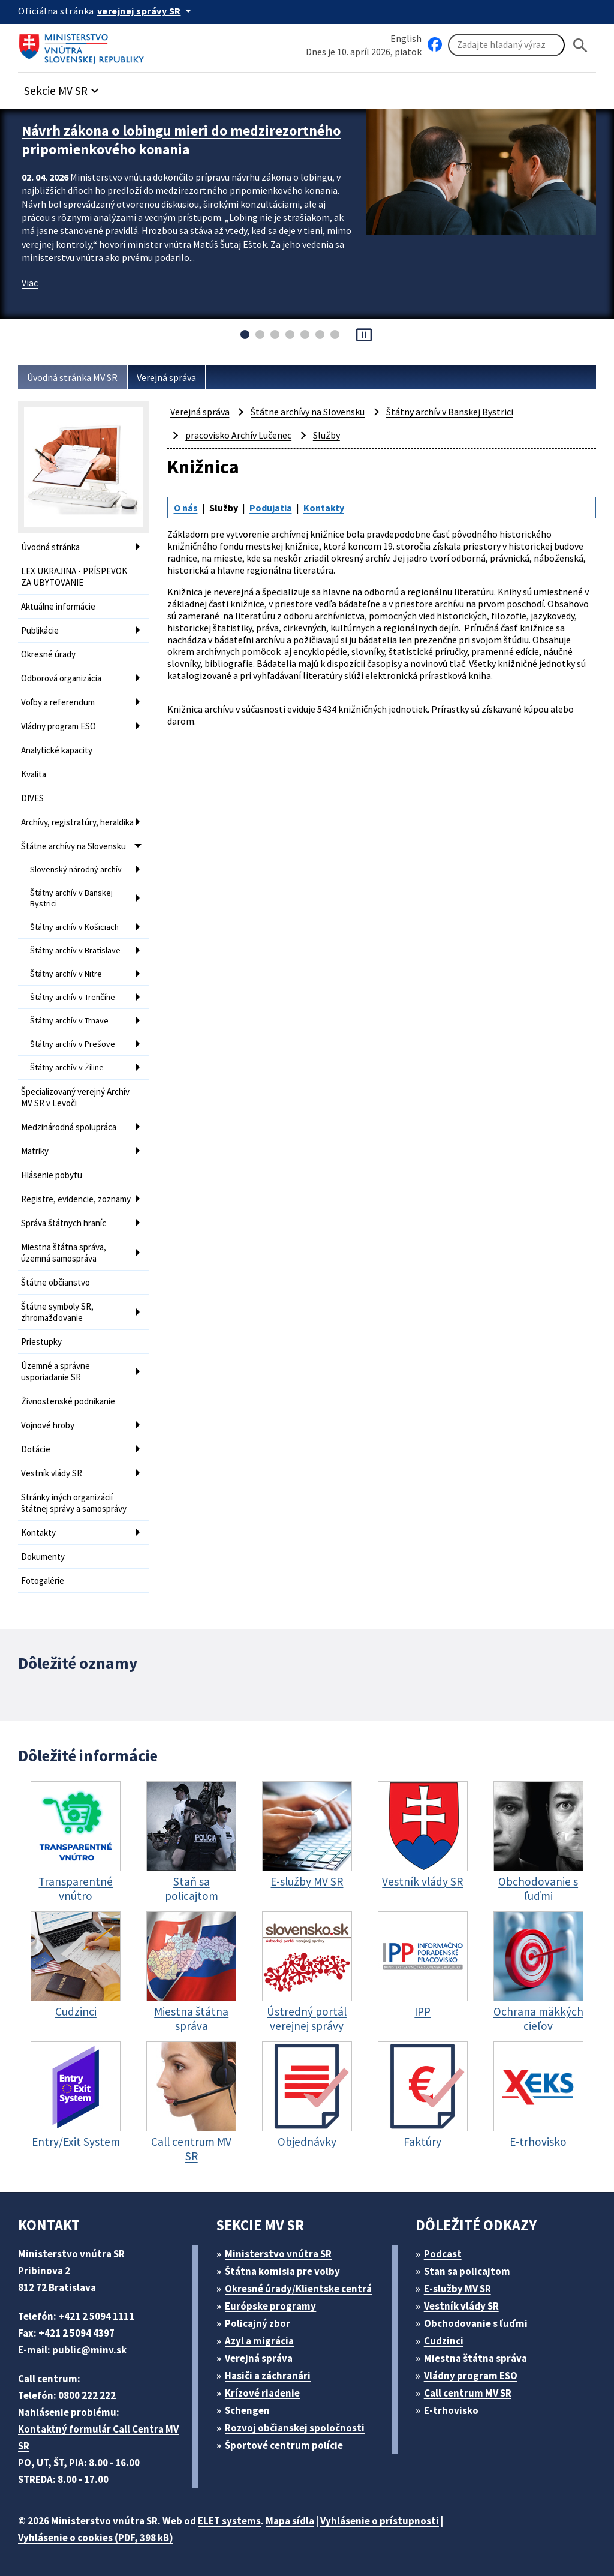  I want to click on Priestupky, so click(41, 1341).